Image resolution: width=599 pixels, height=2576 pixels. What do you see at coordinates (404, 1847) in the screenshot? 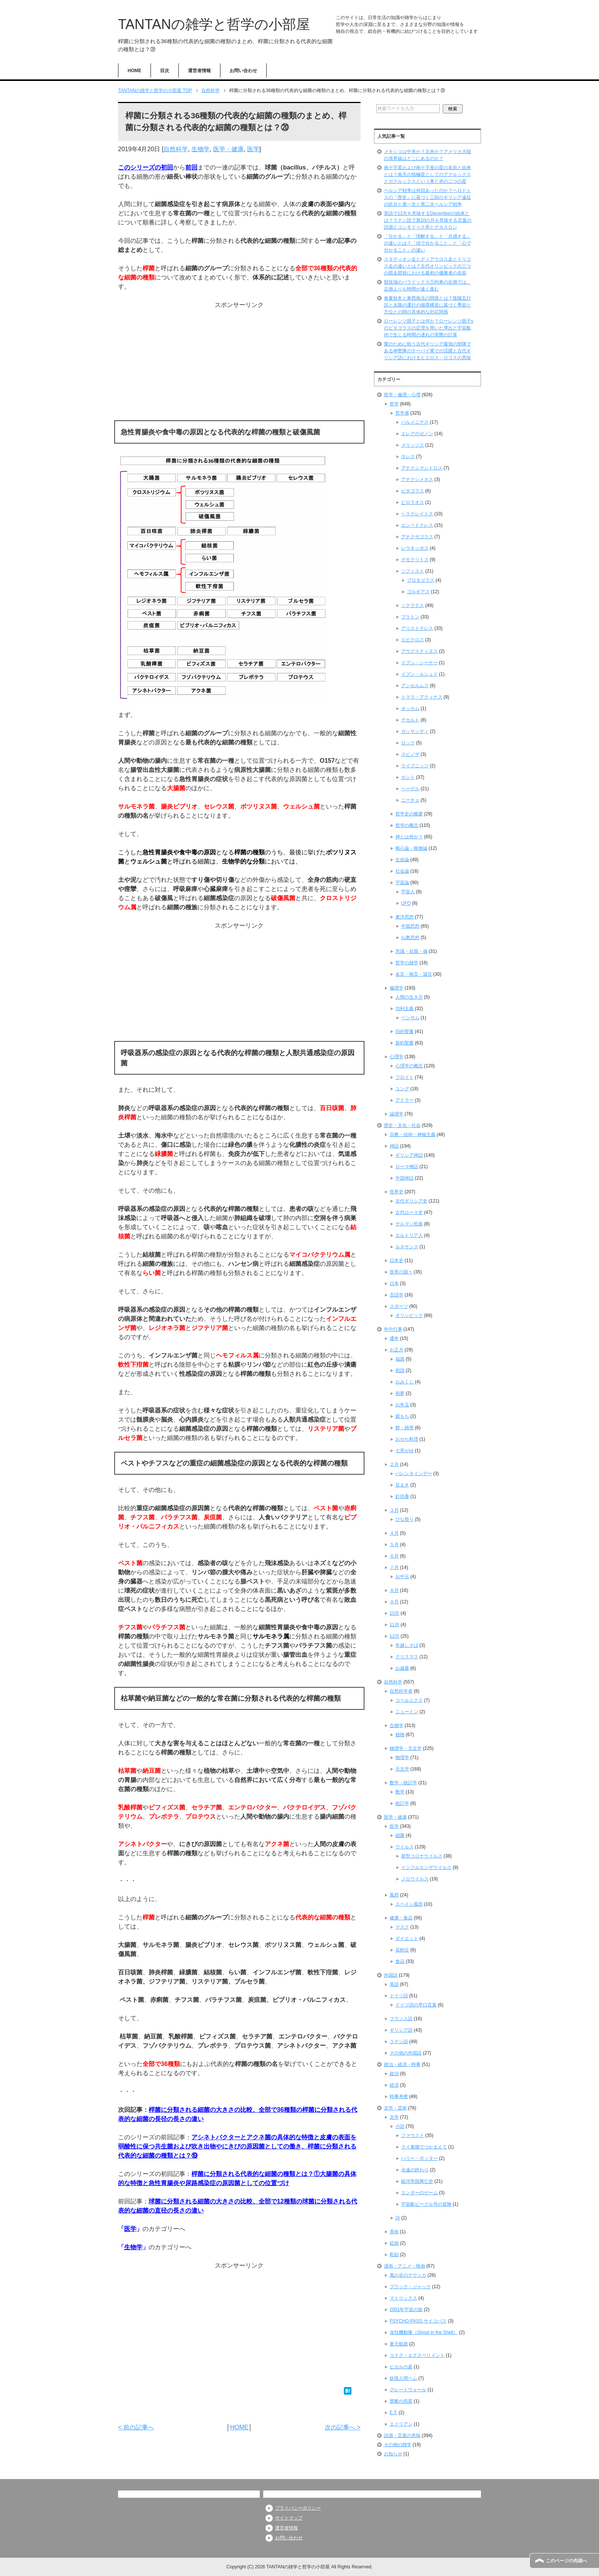
I see `ウイルス` at bounding box center [404, 1847].